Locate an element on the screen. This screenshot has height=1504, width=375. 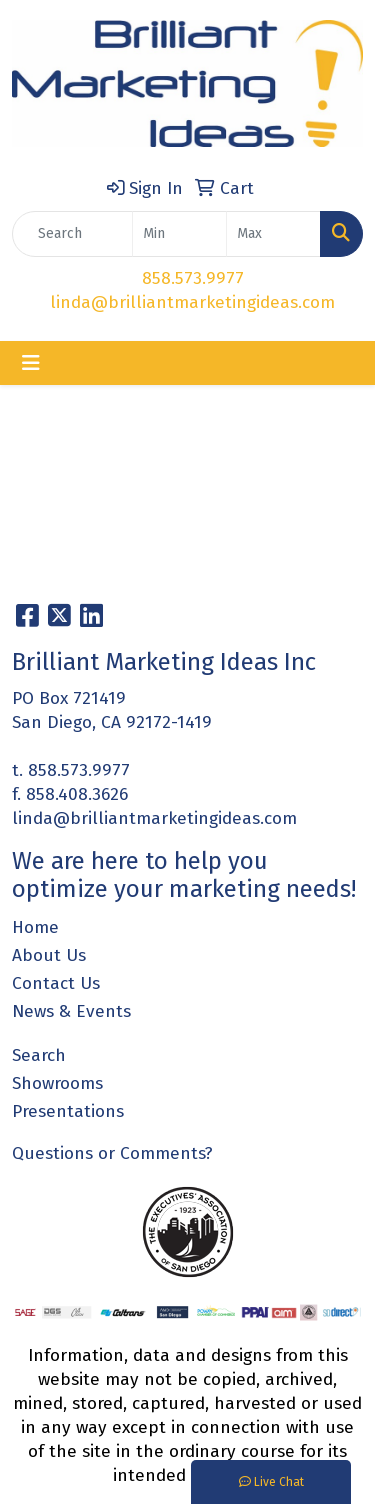
Presentations is located at coordinates (68, 1111).